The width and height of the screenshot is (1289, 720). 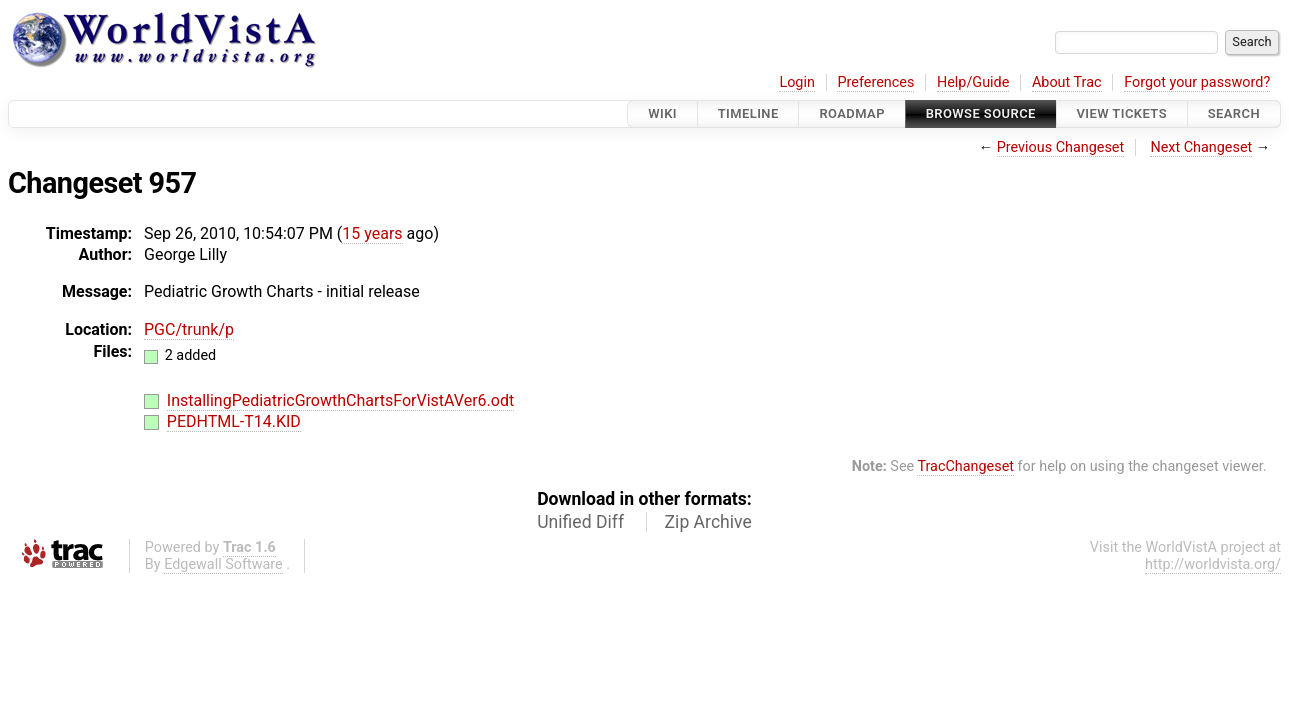 What do you see at coordinates (875, 82) in the screenshot?
I see `Preferences` at bounding box center [875, 82].